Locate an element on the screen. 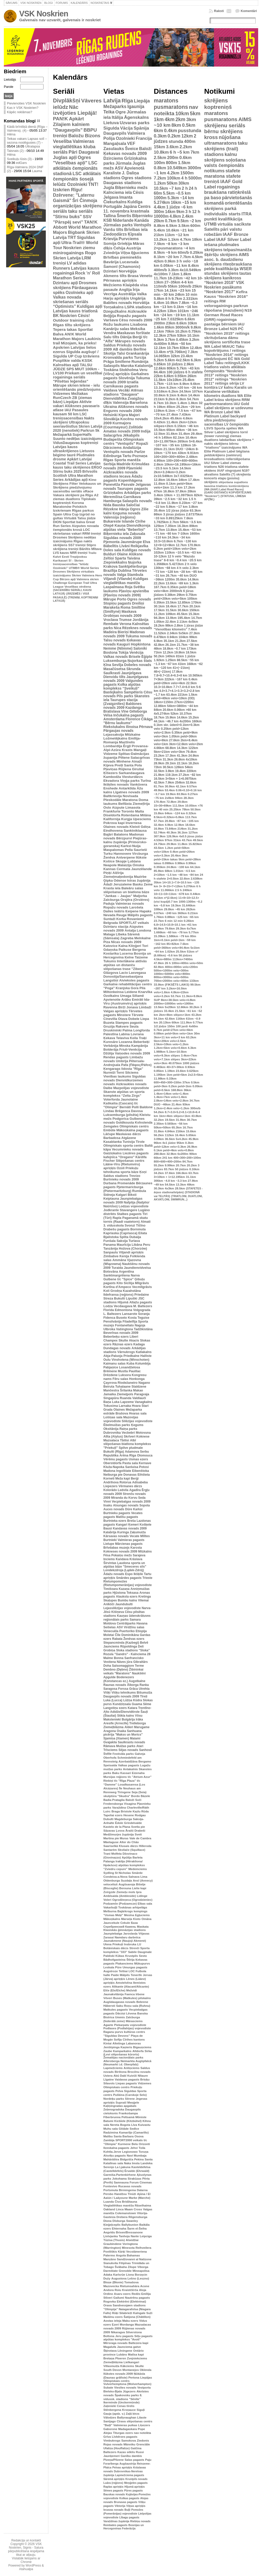 This screenshot has height=2576, width=262. Turīna is located at coordinates (145, 781).